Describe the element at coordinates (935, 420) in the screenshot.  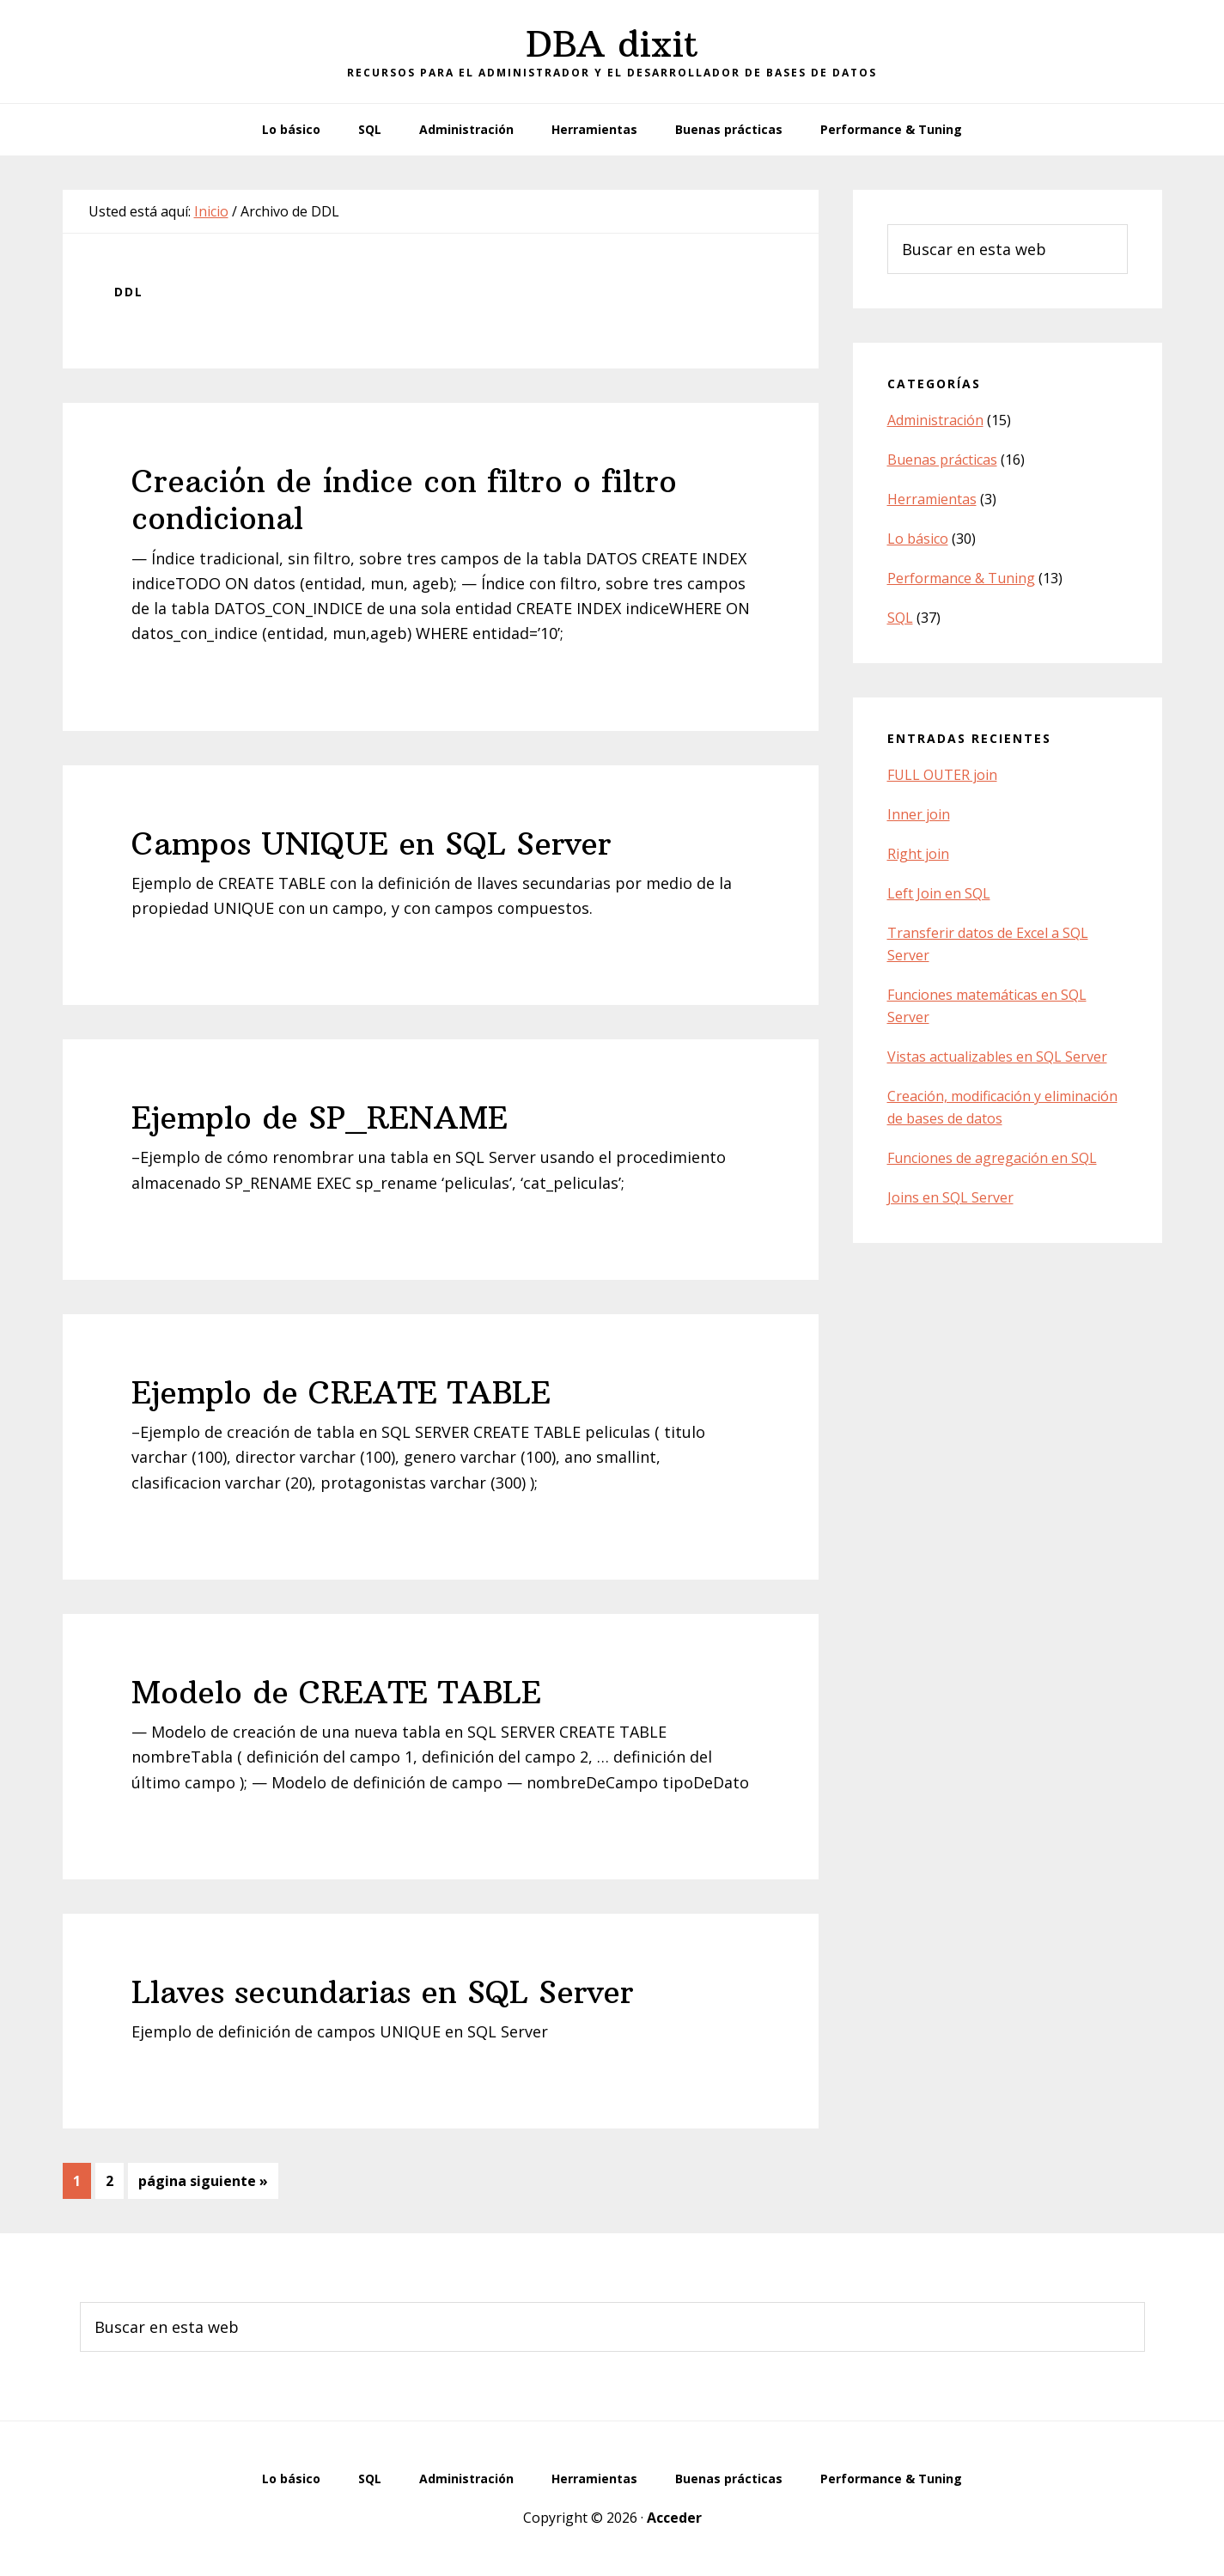
I see `Administración` at that location.